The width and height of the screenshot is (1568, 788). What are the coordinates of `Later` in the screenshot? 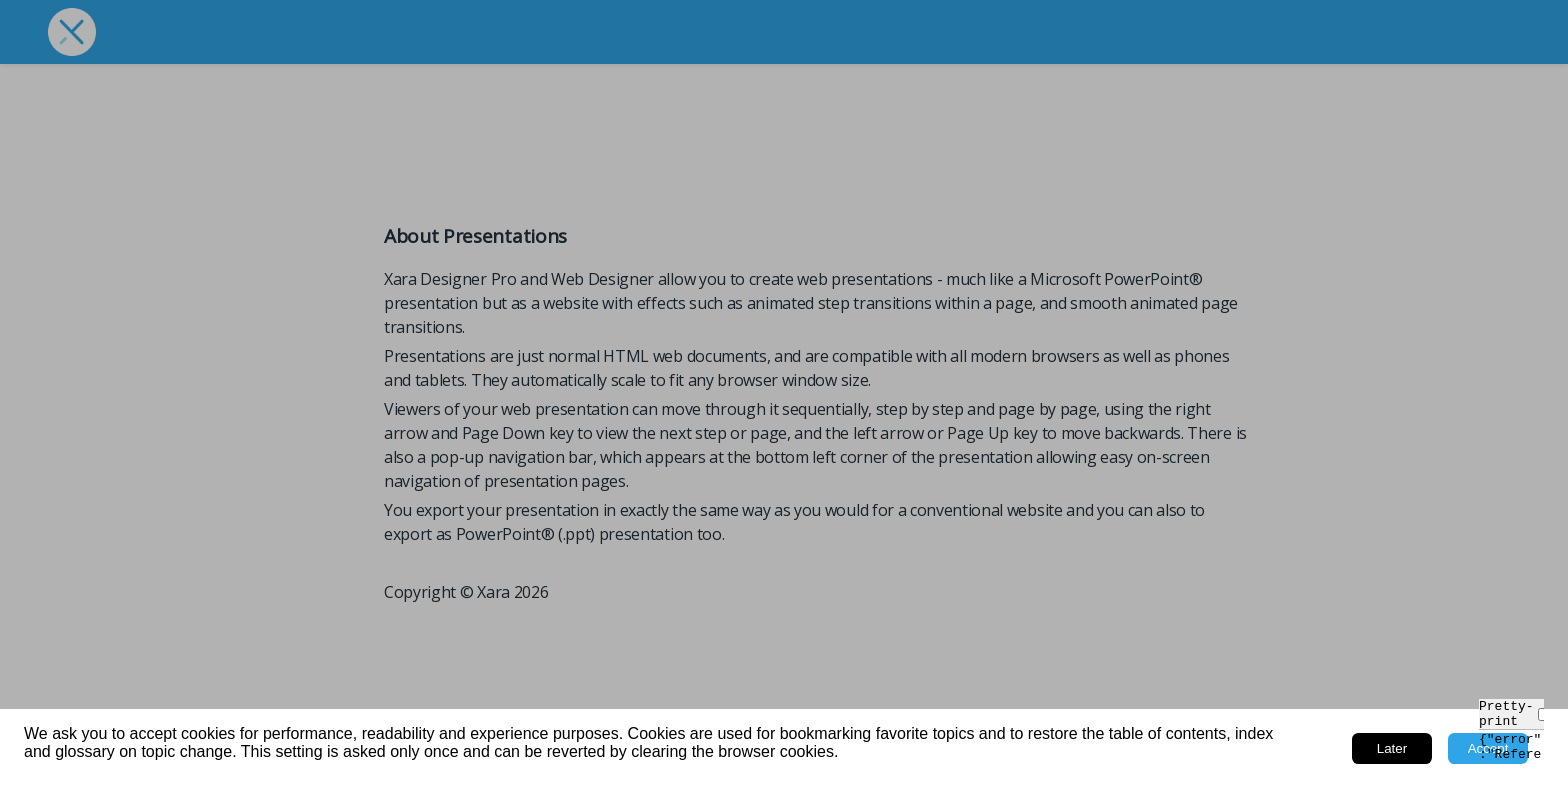 It's located at (1392, 748).